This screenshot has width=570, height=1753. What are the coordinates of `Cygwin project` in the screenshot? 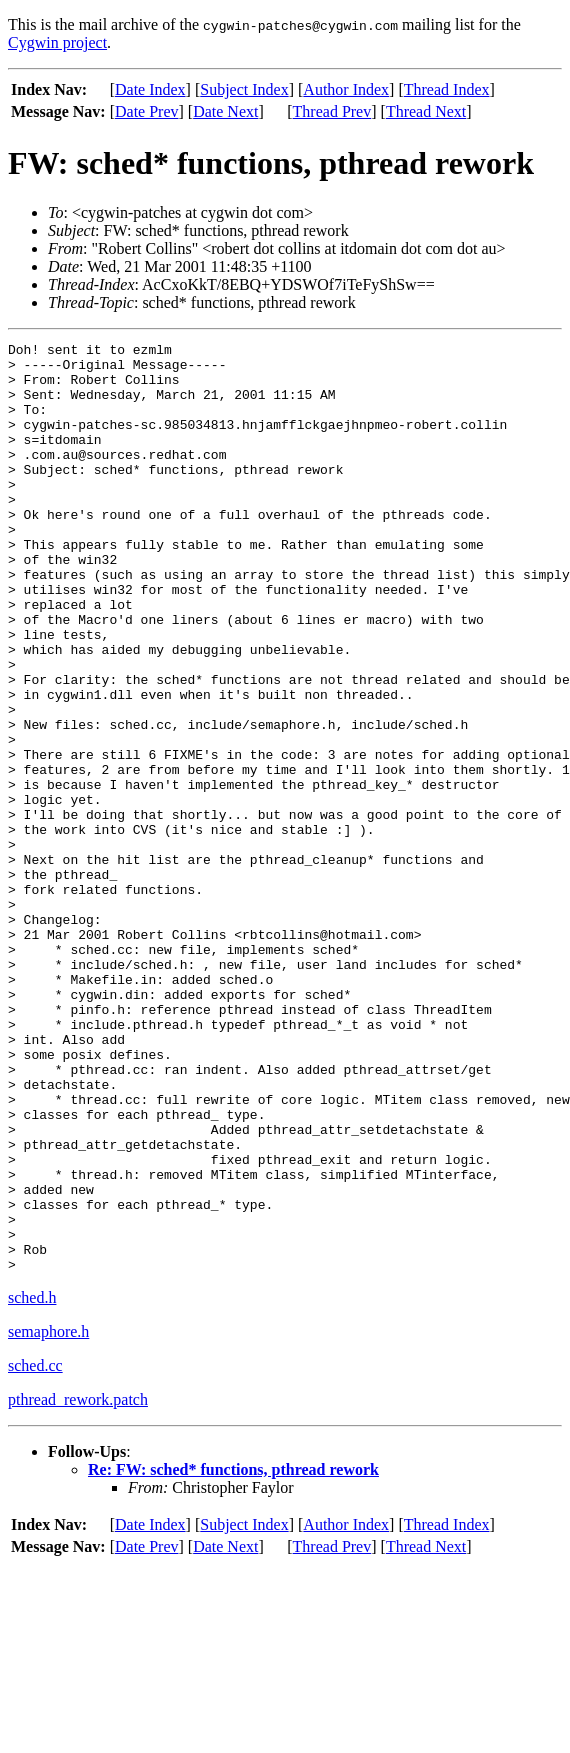 It's located at (57, 42).